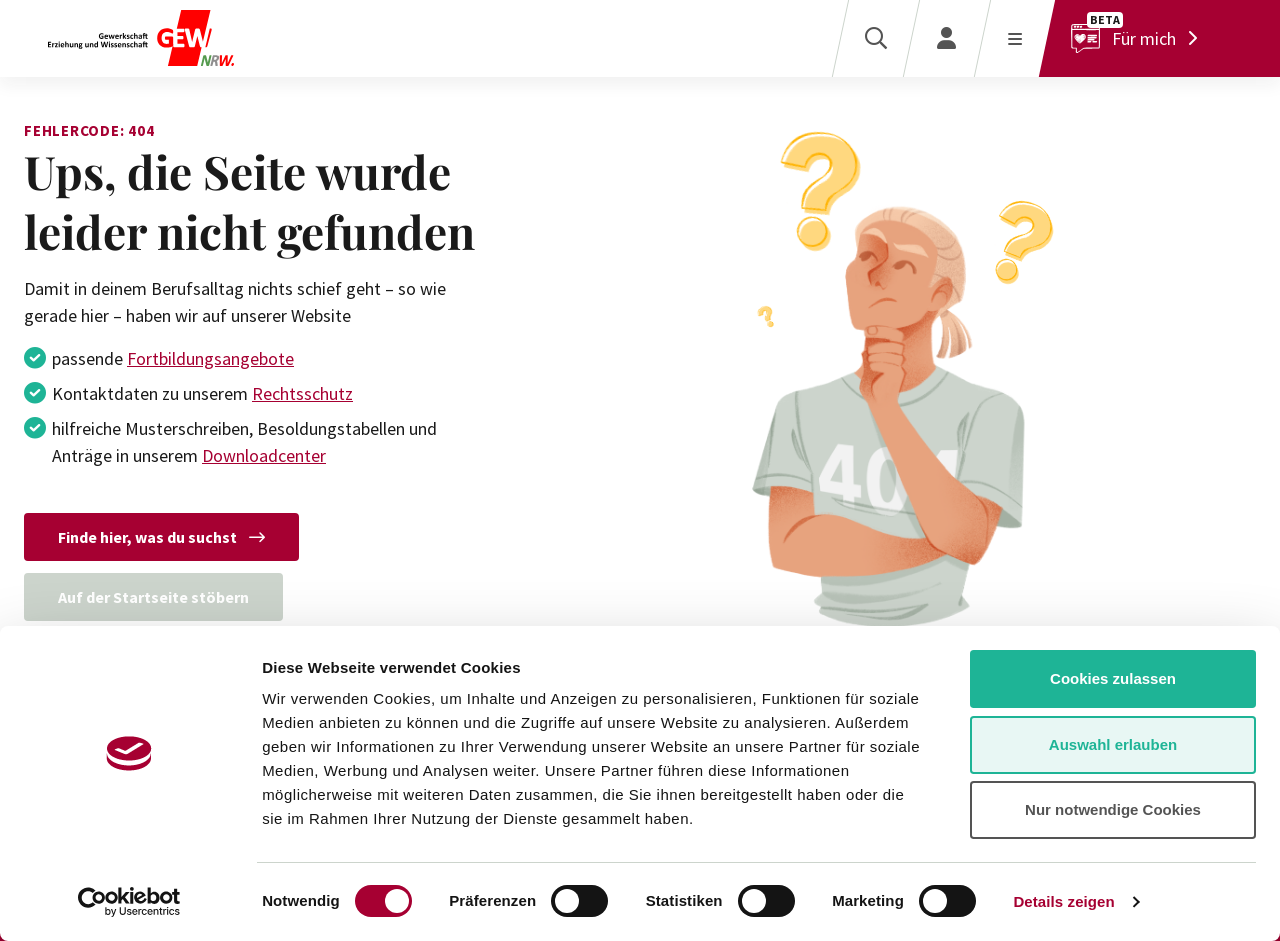  Describe the element at coordinates (1113, 678) in the screenshot. I see `Cookies zulassen` at that location.